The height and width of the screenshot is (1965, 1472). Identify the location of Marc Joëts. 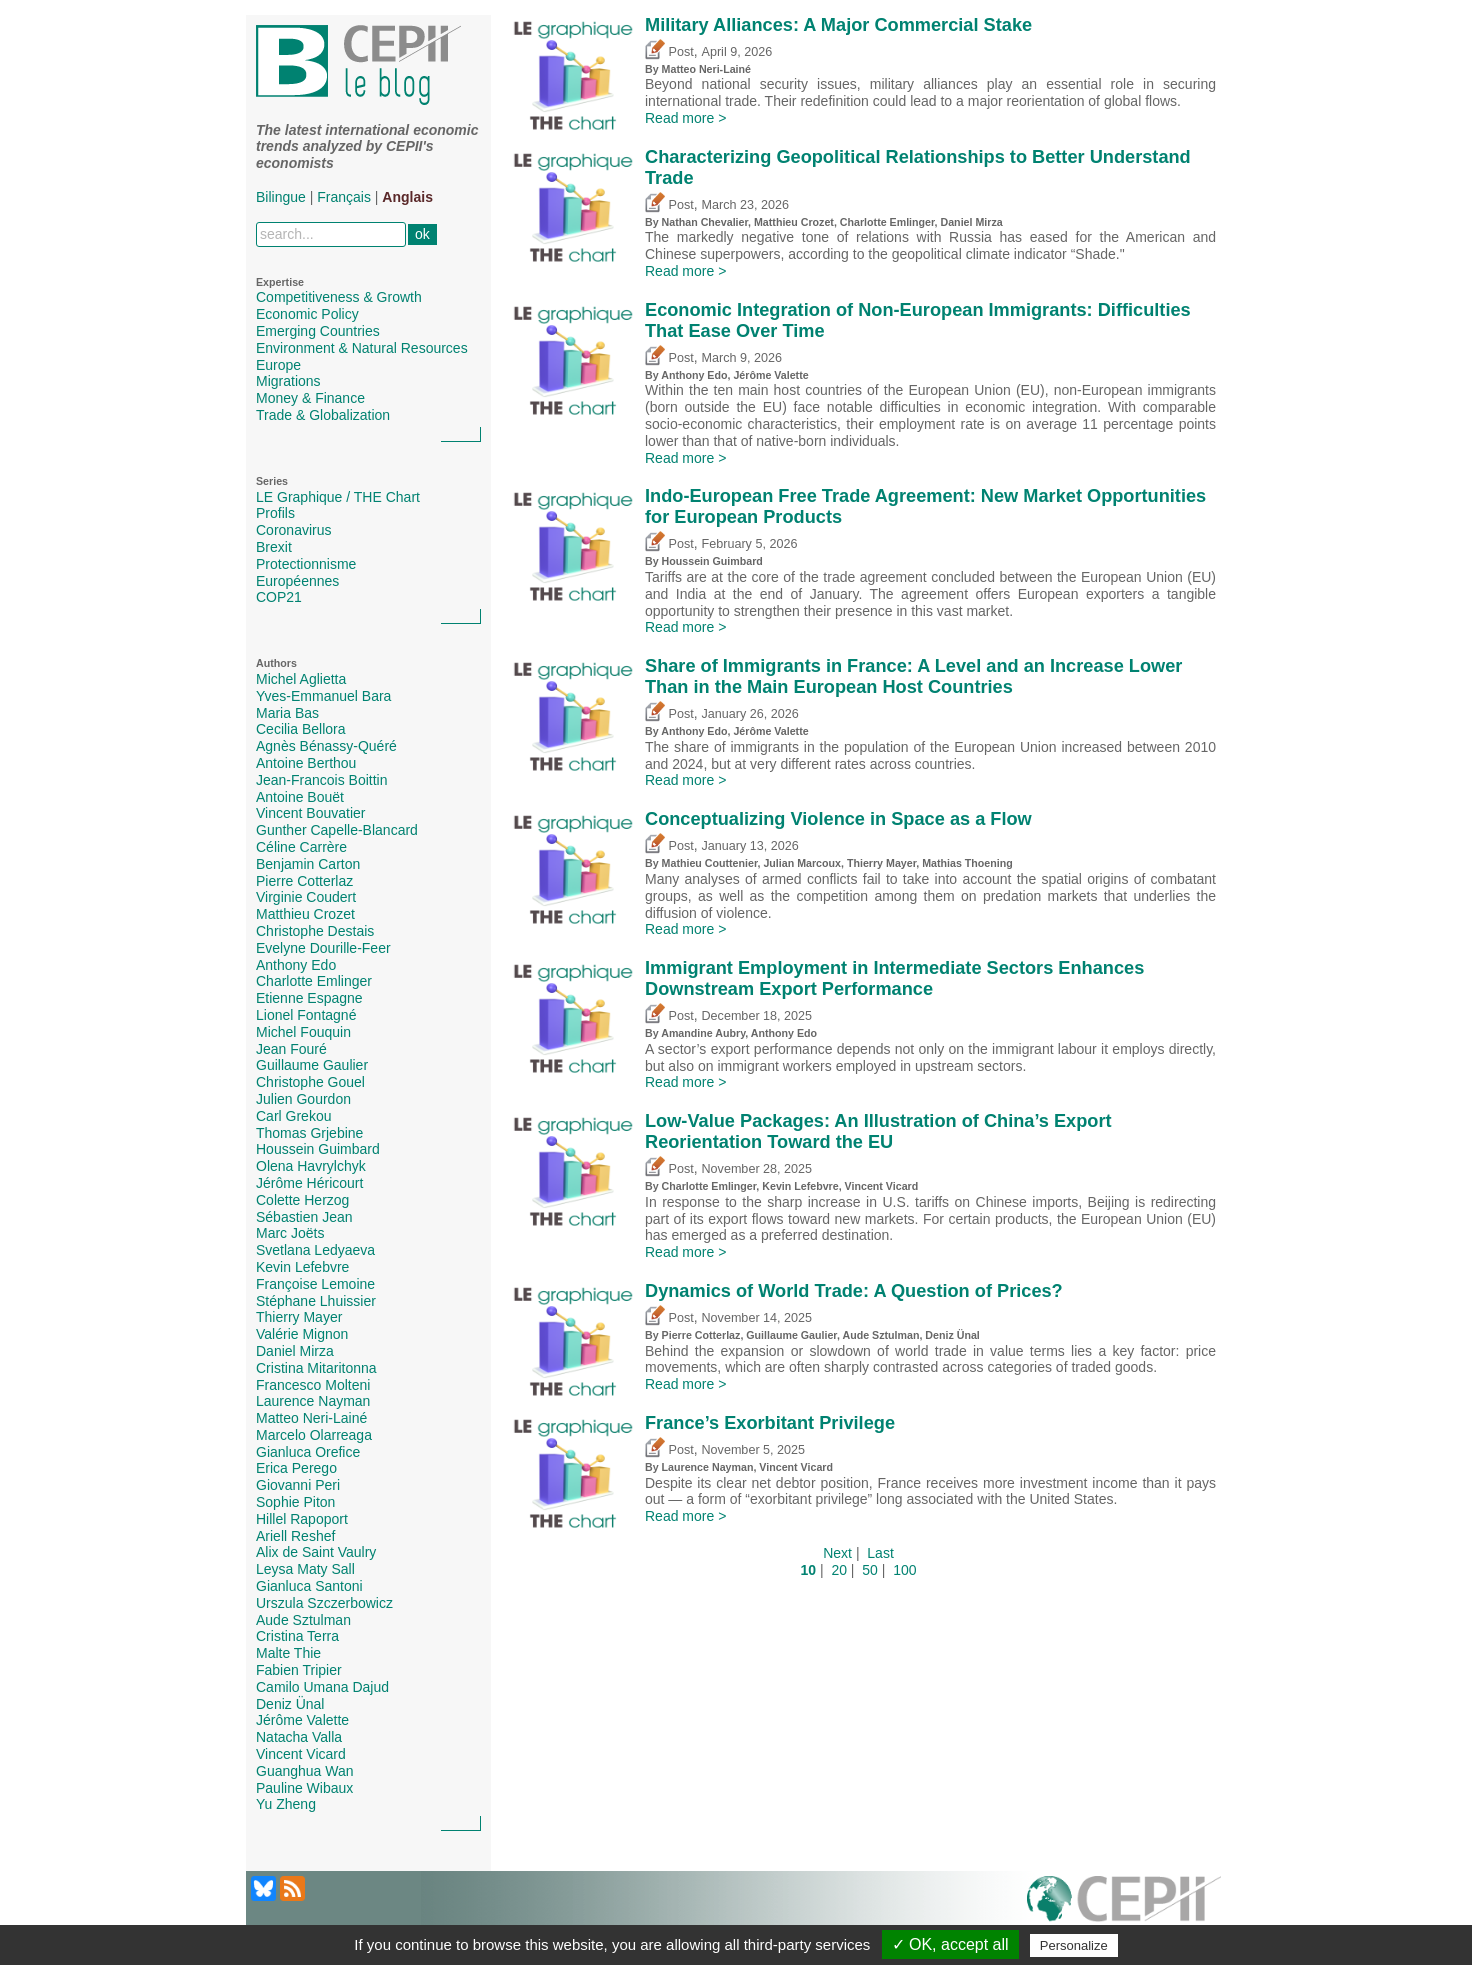
(290, 1233).